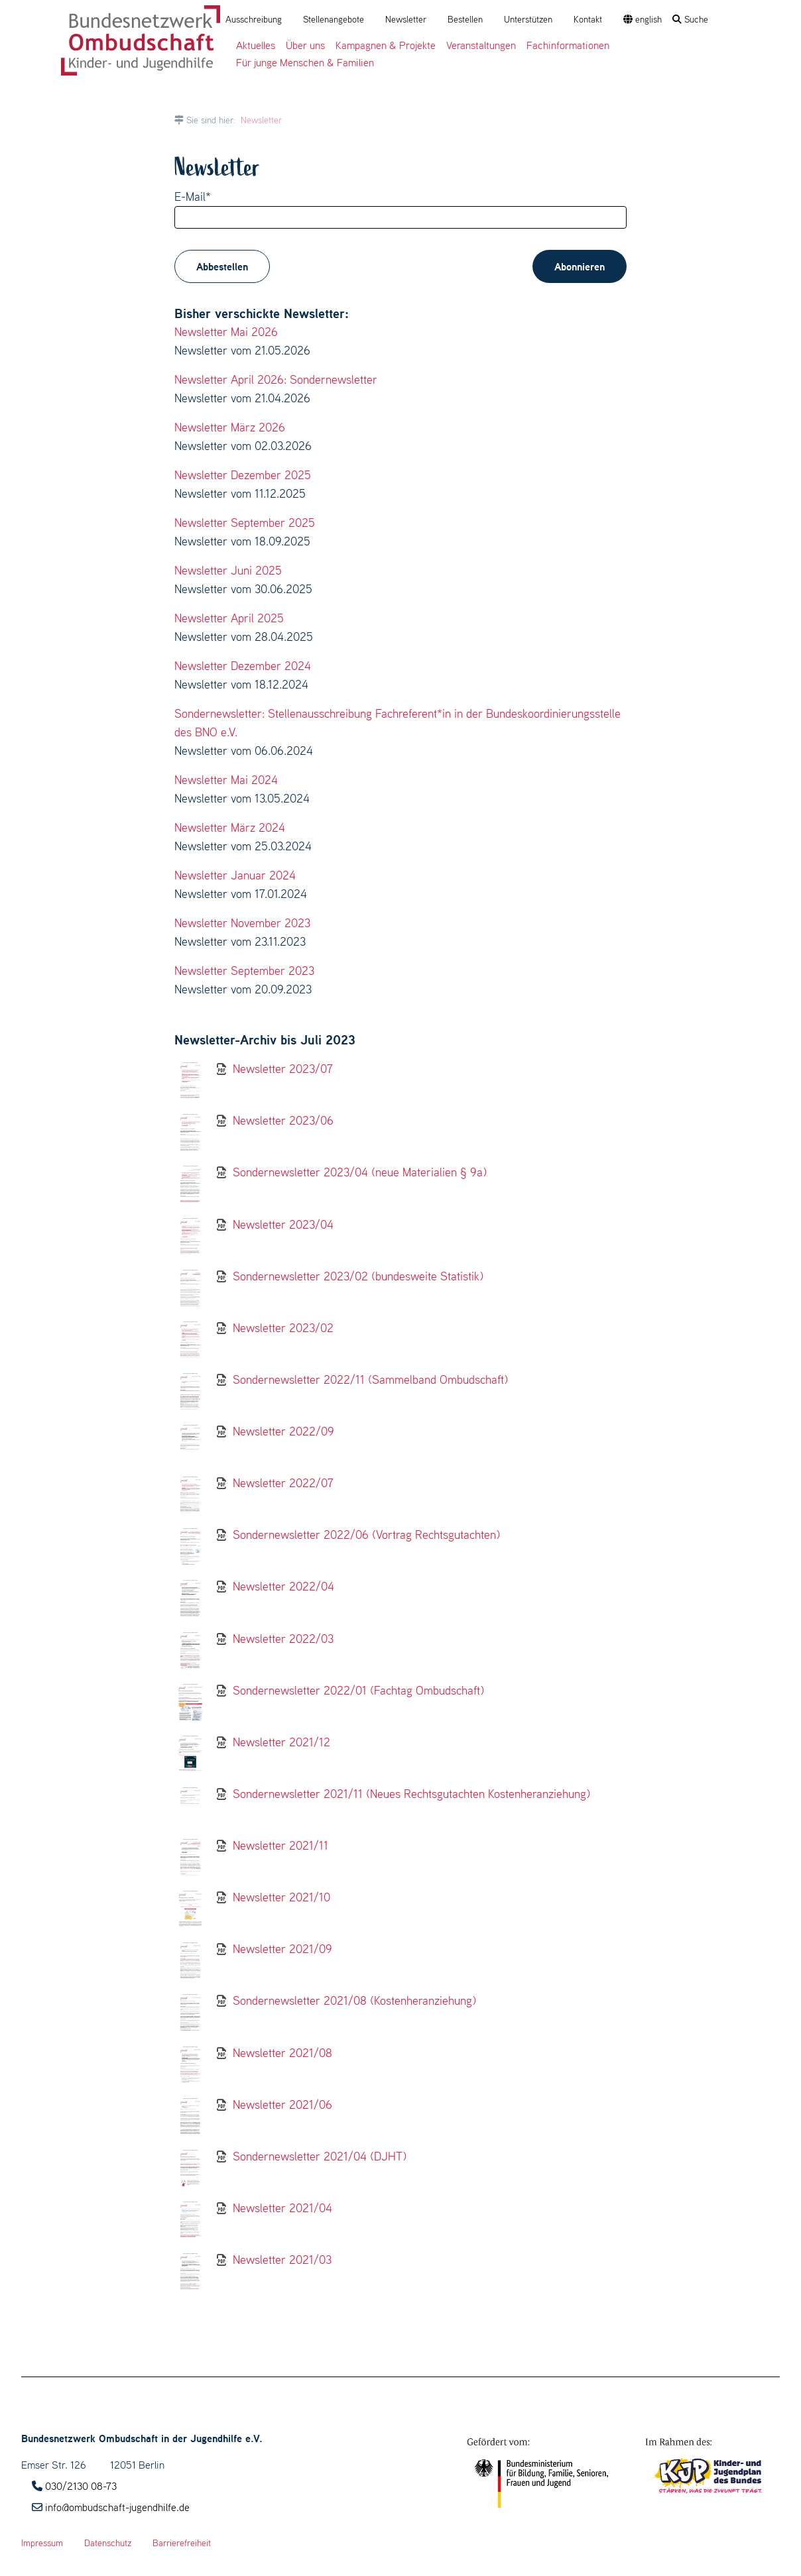  I want to click on Newsletter Mai 2024, so click(226, 779).